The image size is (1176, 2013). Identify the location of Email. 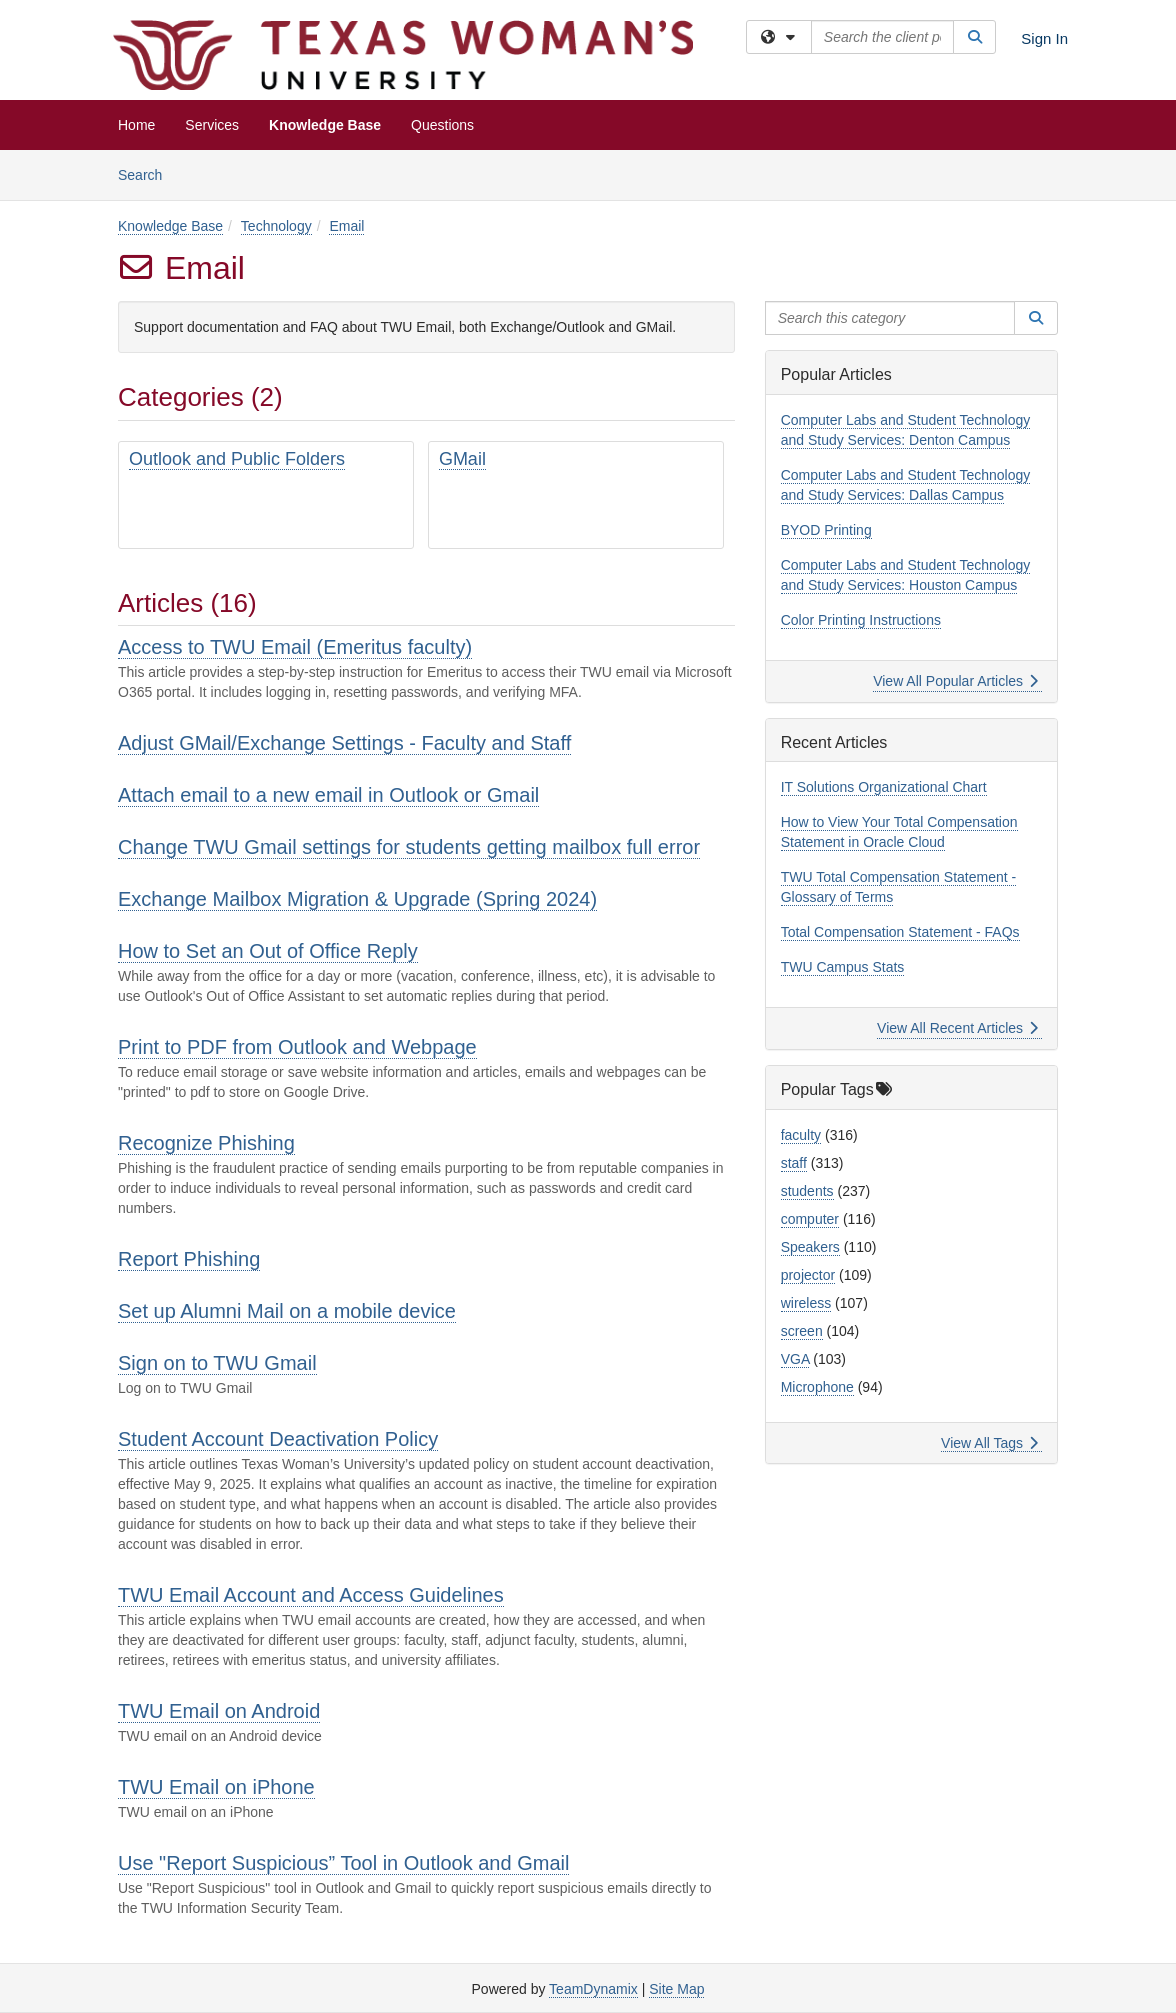
(346, 226).